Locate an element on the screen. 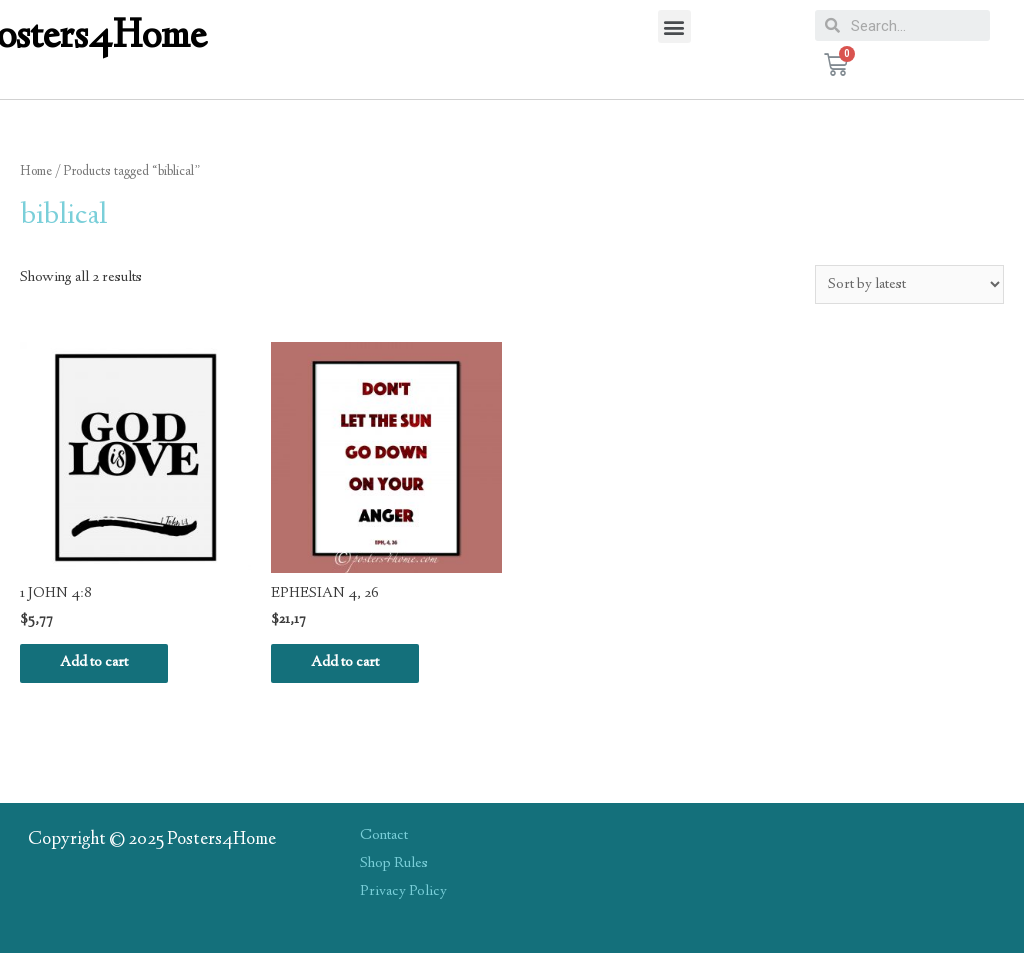  Privacy Policy is located at coordinates (403, 892).